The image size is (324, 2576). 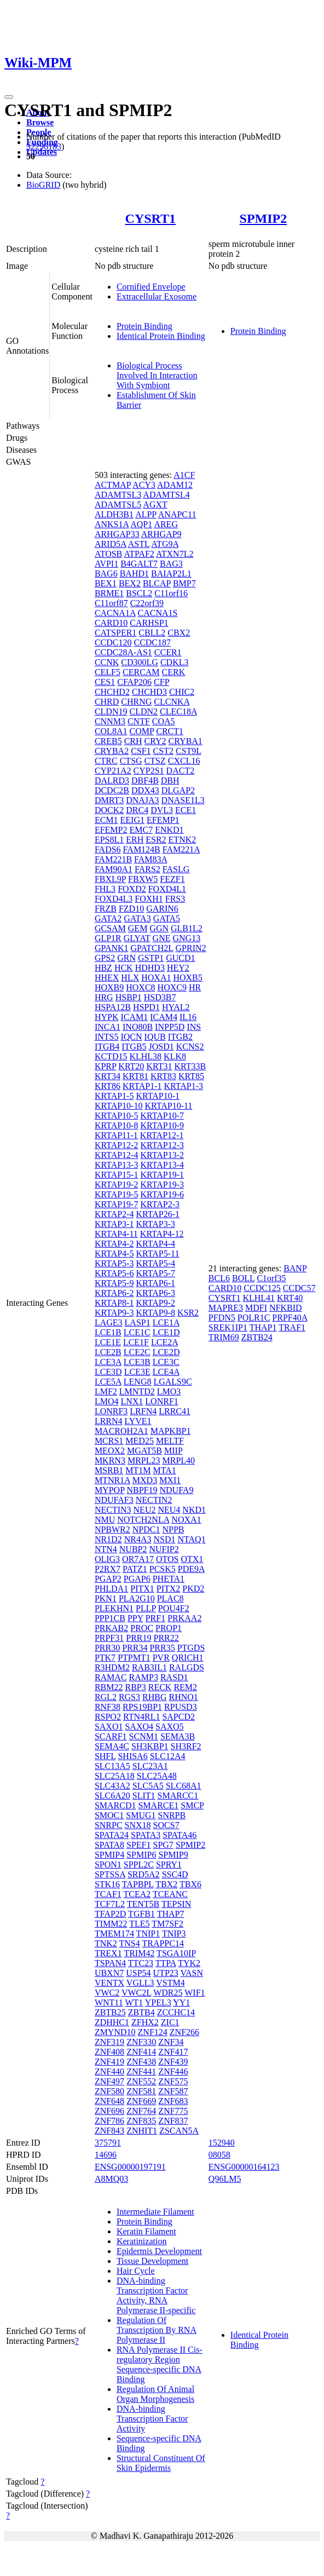 What do you see at coordinates (109, 1844) in the screenshot?
I see `SPATA8` at bounding box center [109, 1844].